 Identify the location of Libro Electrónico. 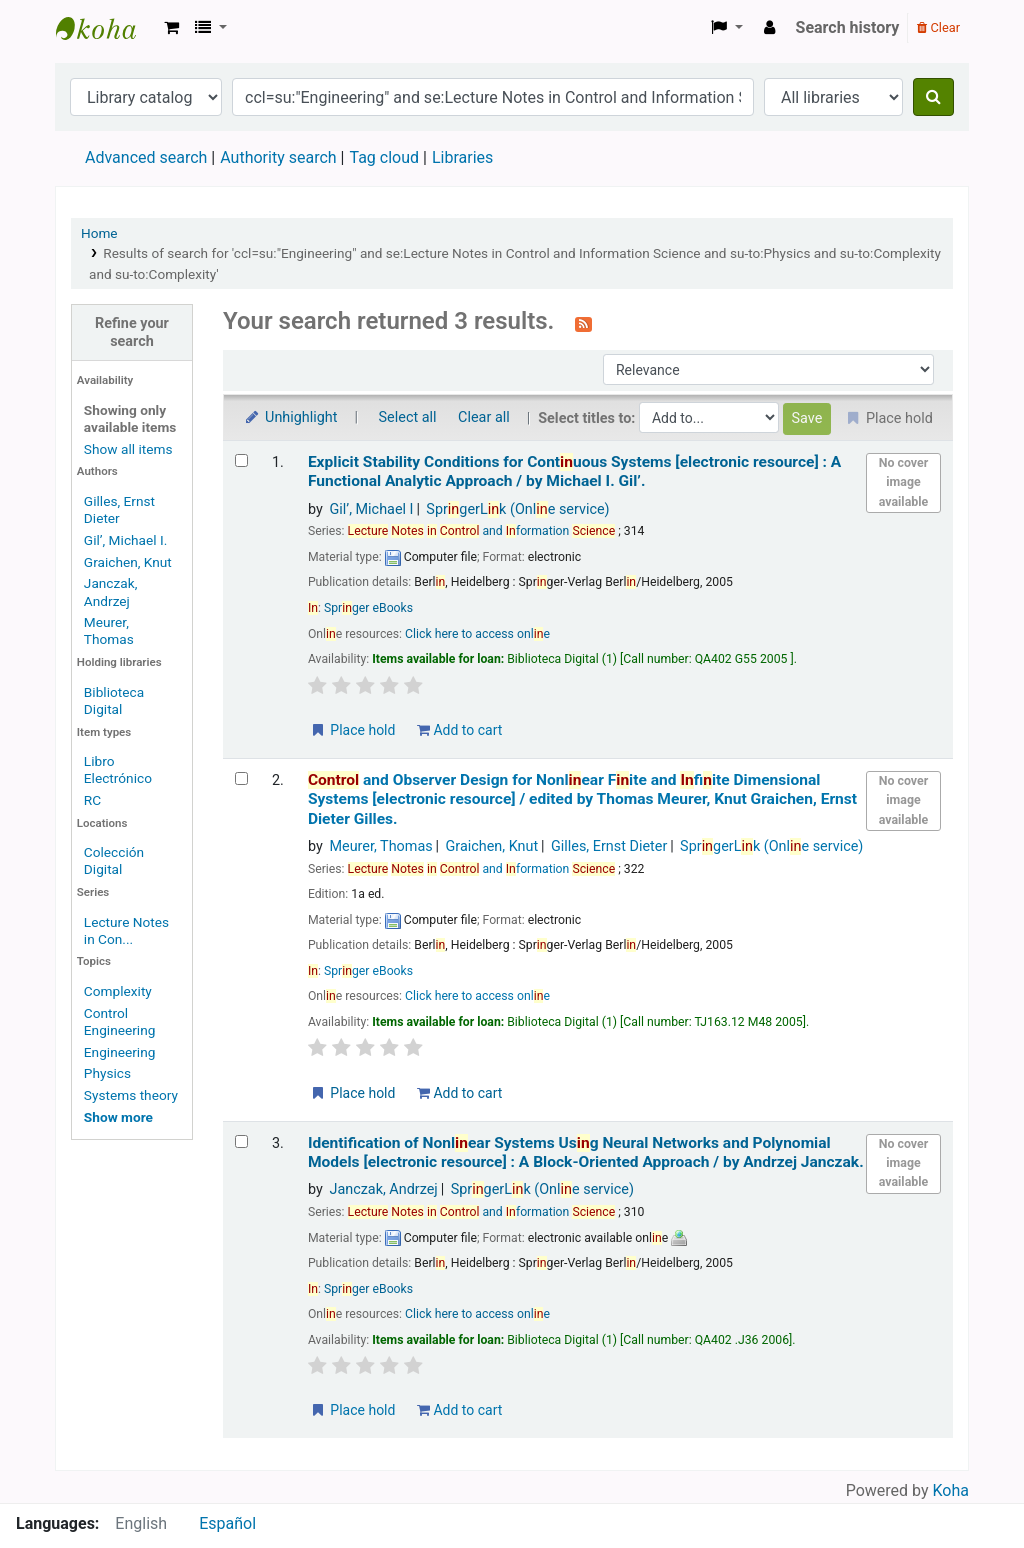
(118, 769).